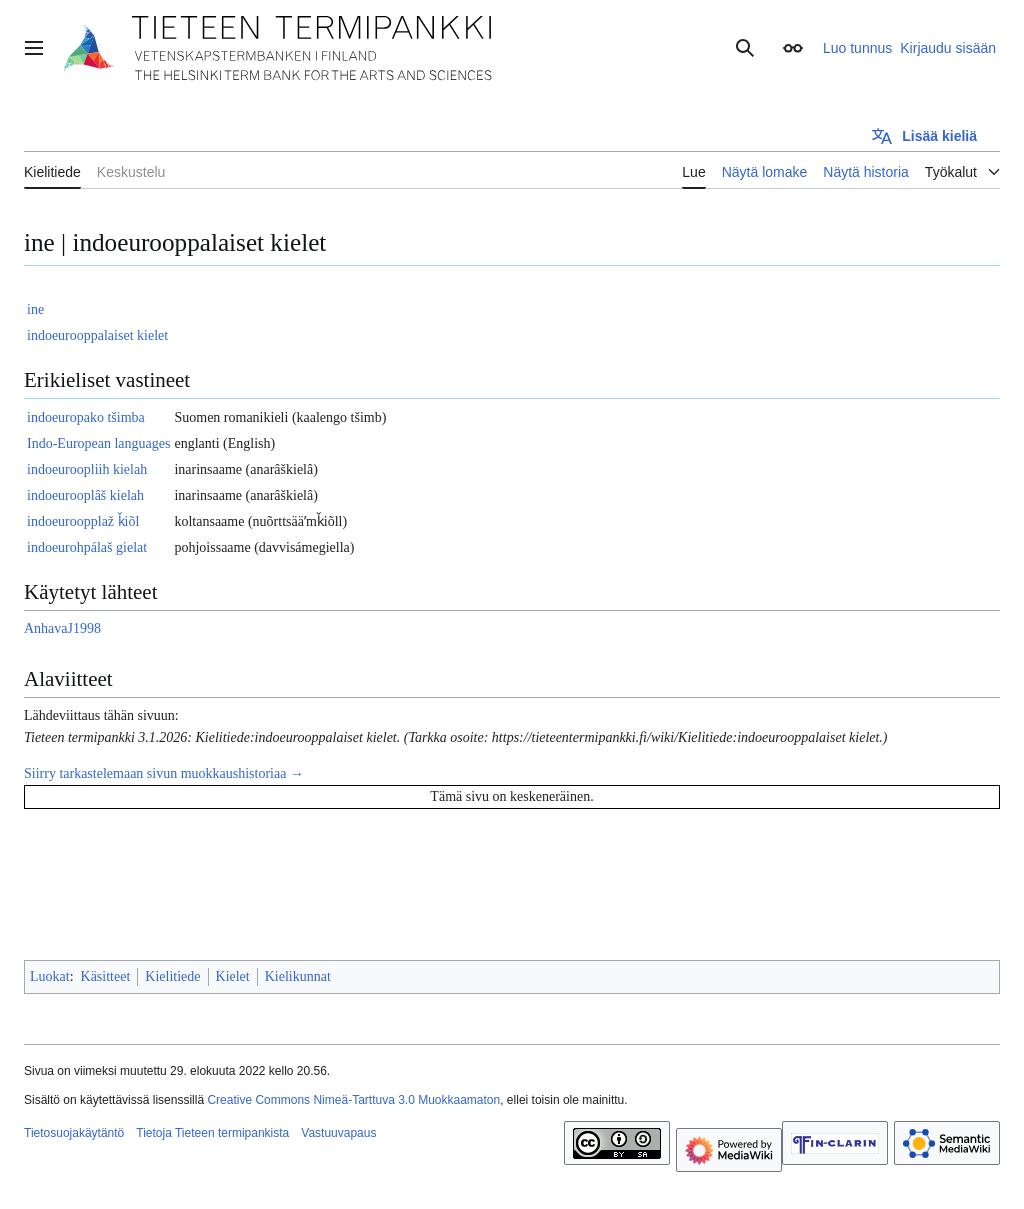  What do you see at coordinates (172, 976) in the screenshot?
I see `Kielitiede` at bounding box center [172, 976].